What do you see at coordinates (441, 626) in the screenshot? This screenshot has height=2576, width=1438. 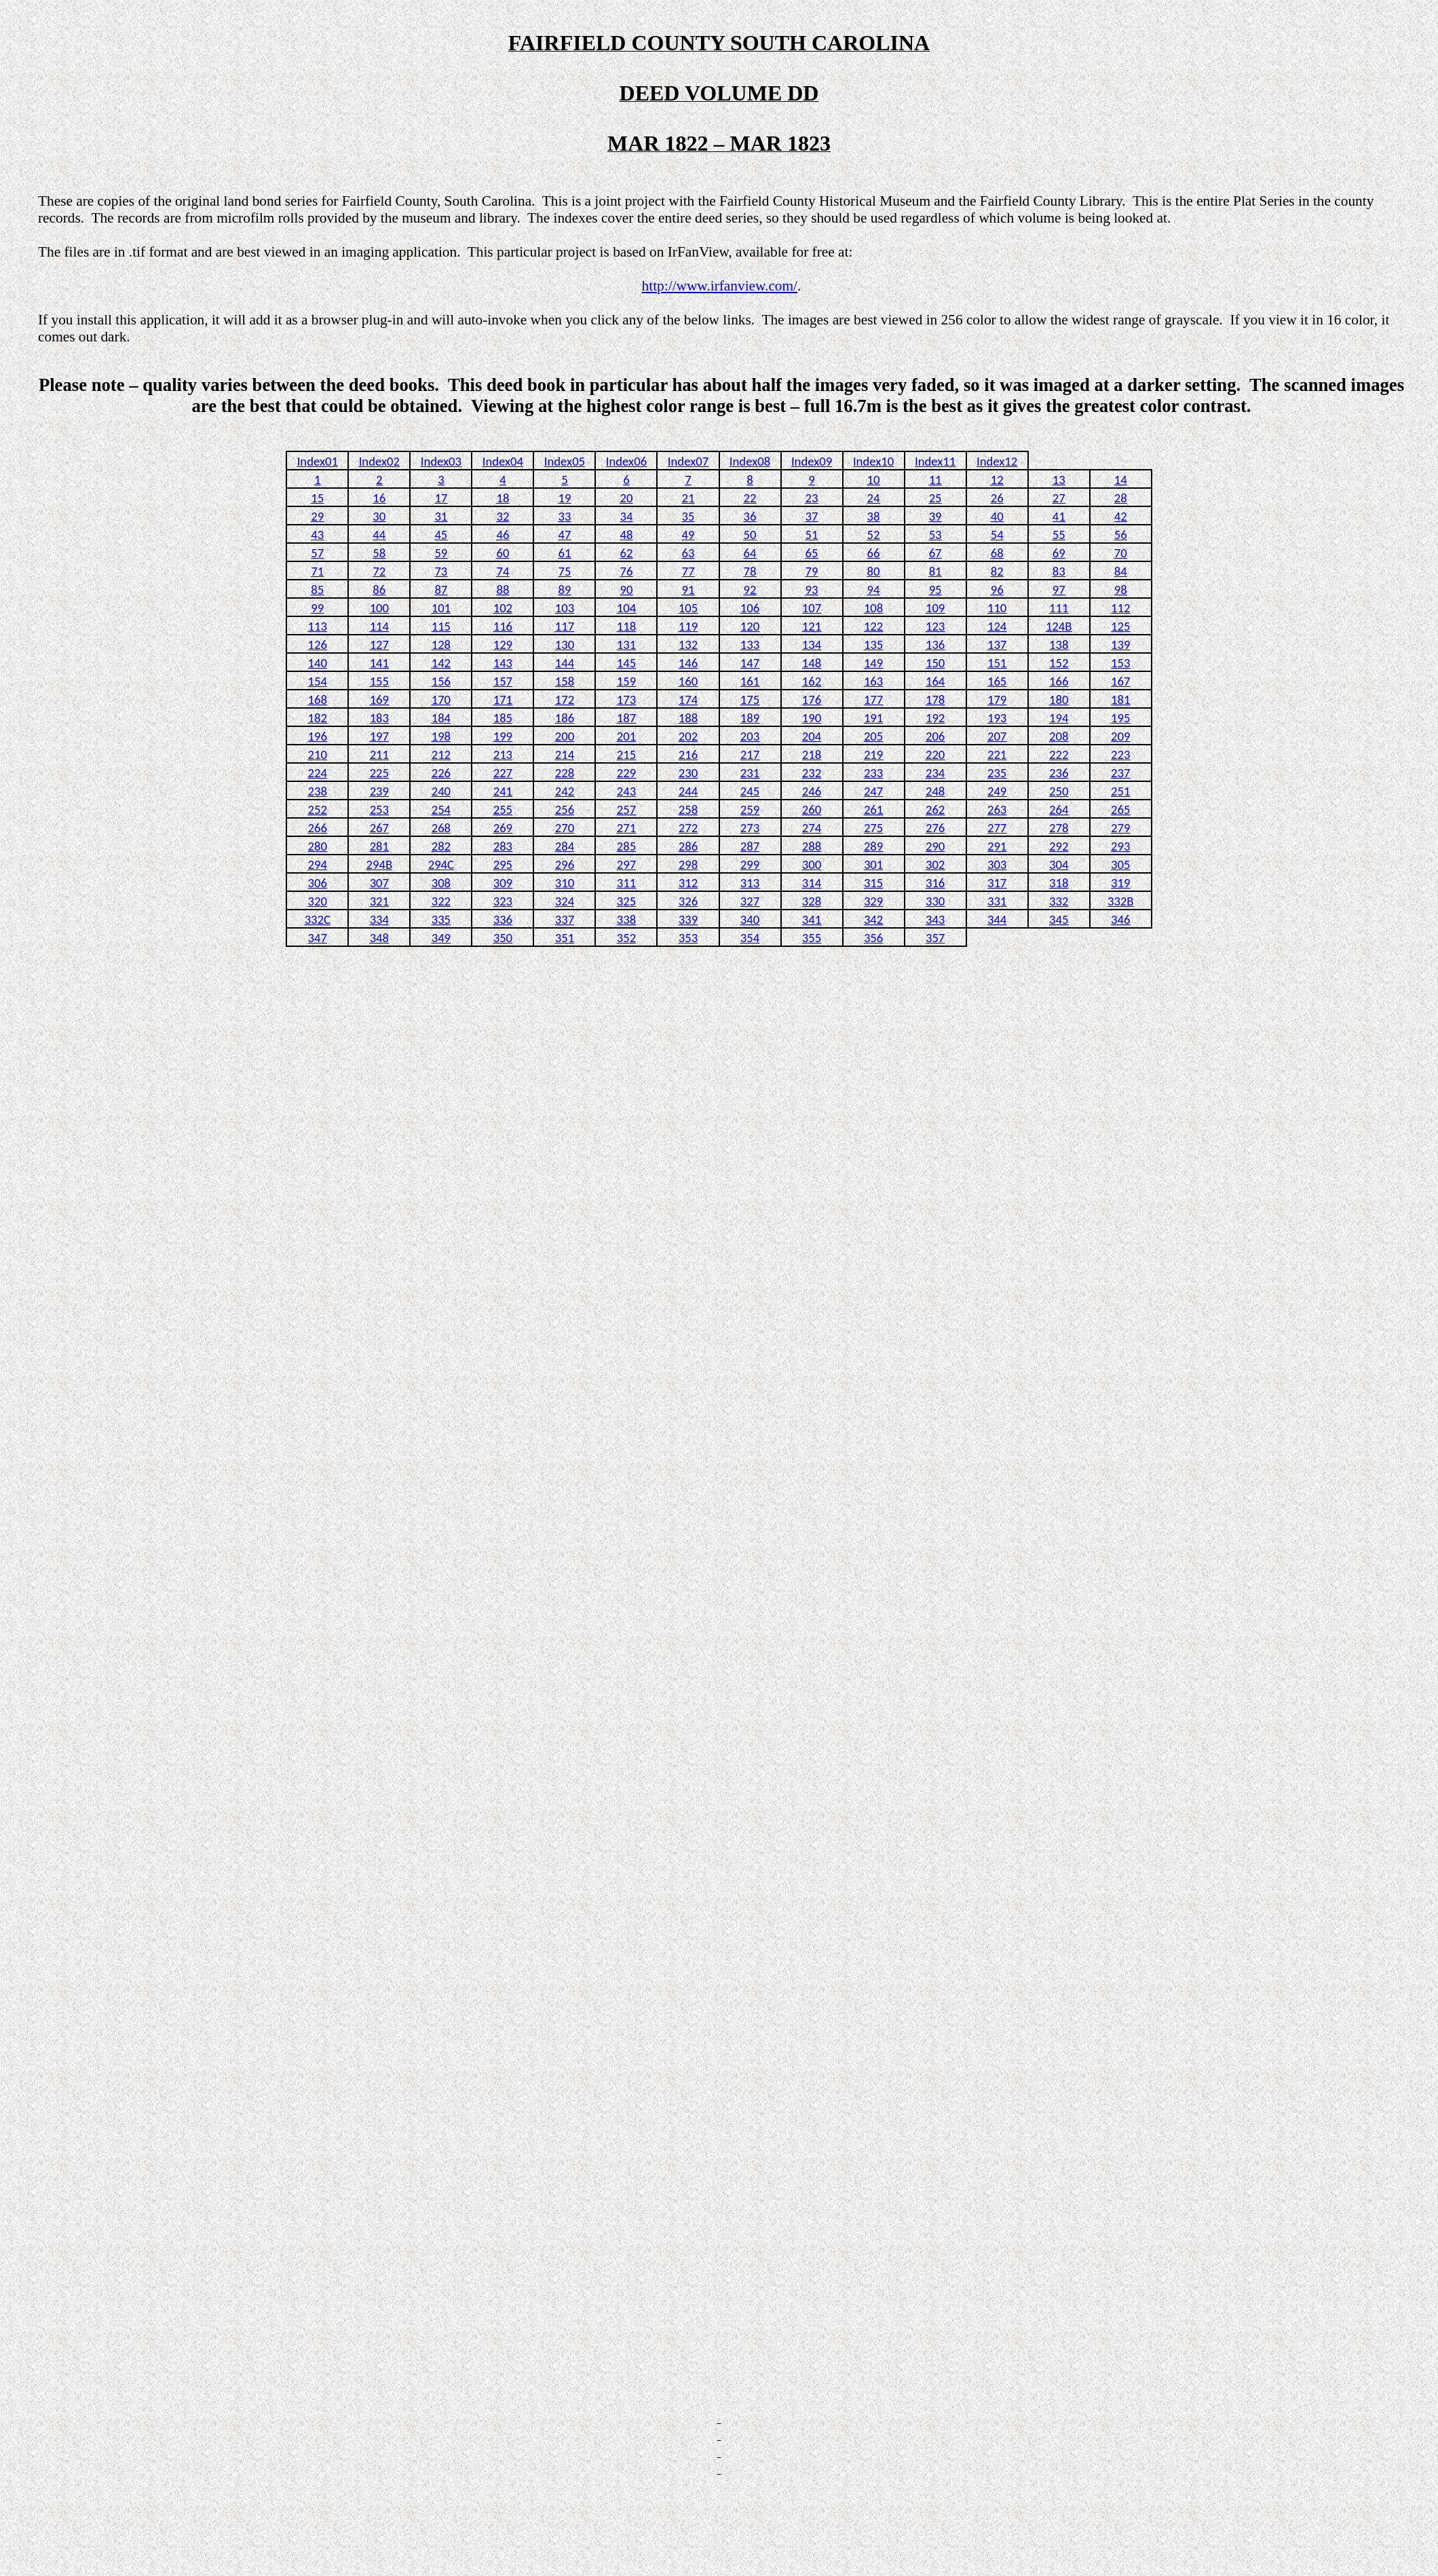 I see `115` at bounding box center [441, 626].